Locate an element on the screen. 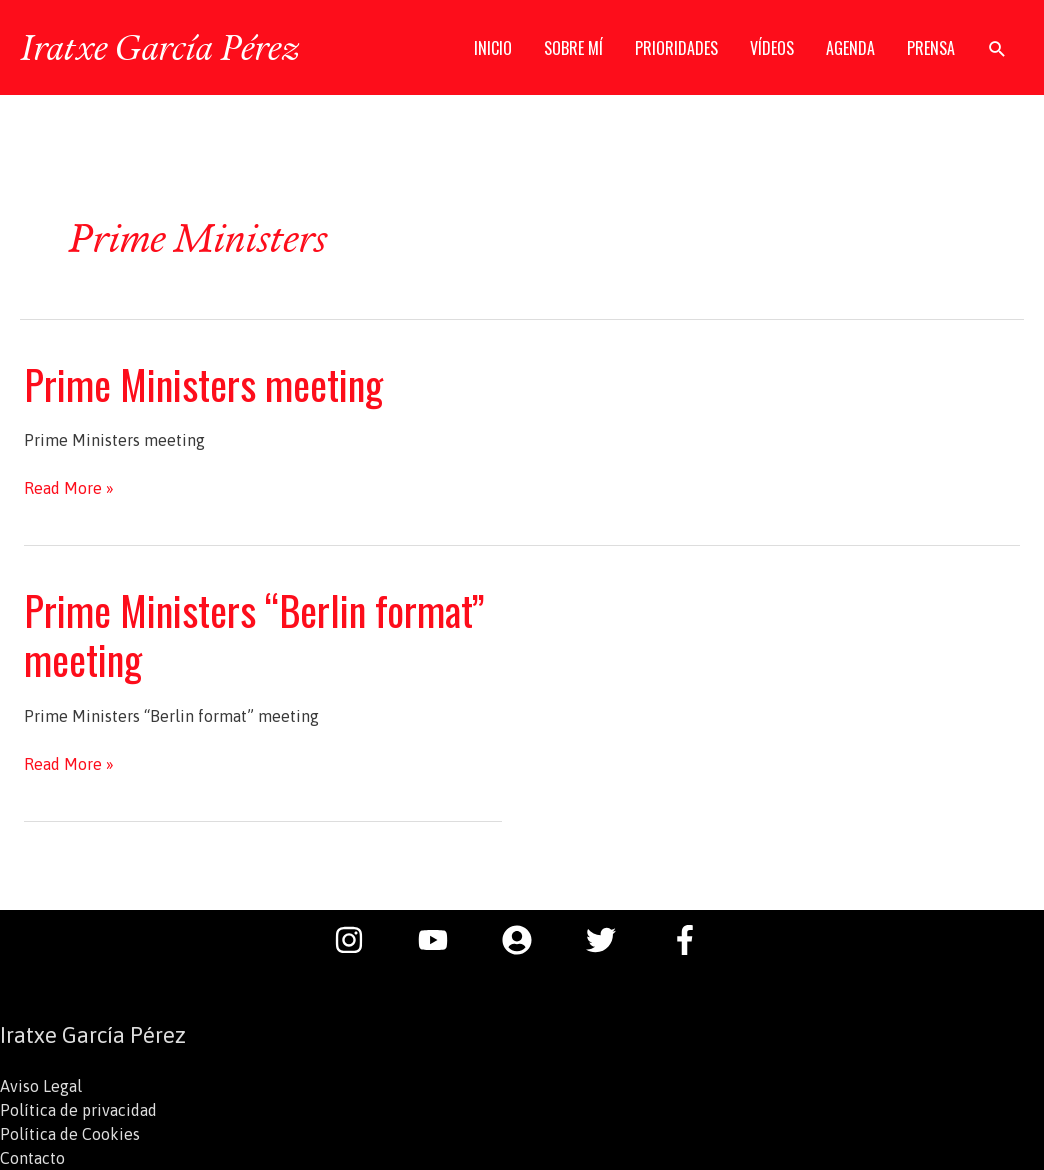 The image size is (1044, 1170). Prime Ministers meeting is located at coordinates (203, 384).